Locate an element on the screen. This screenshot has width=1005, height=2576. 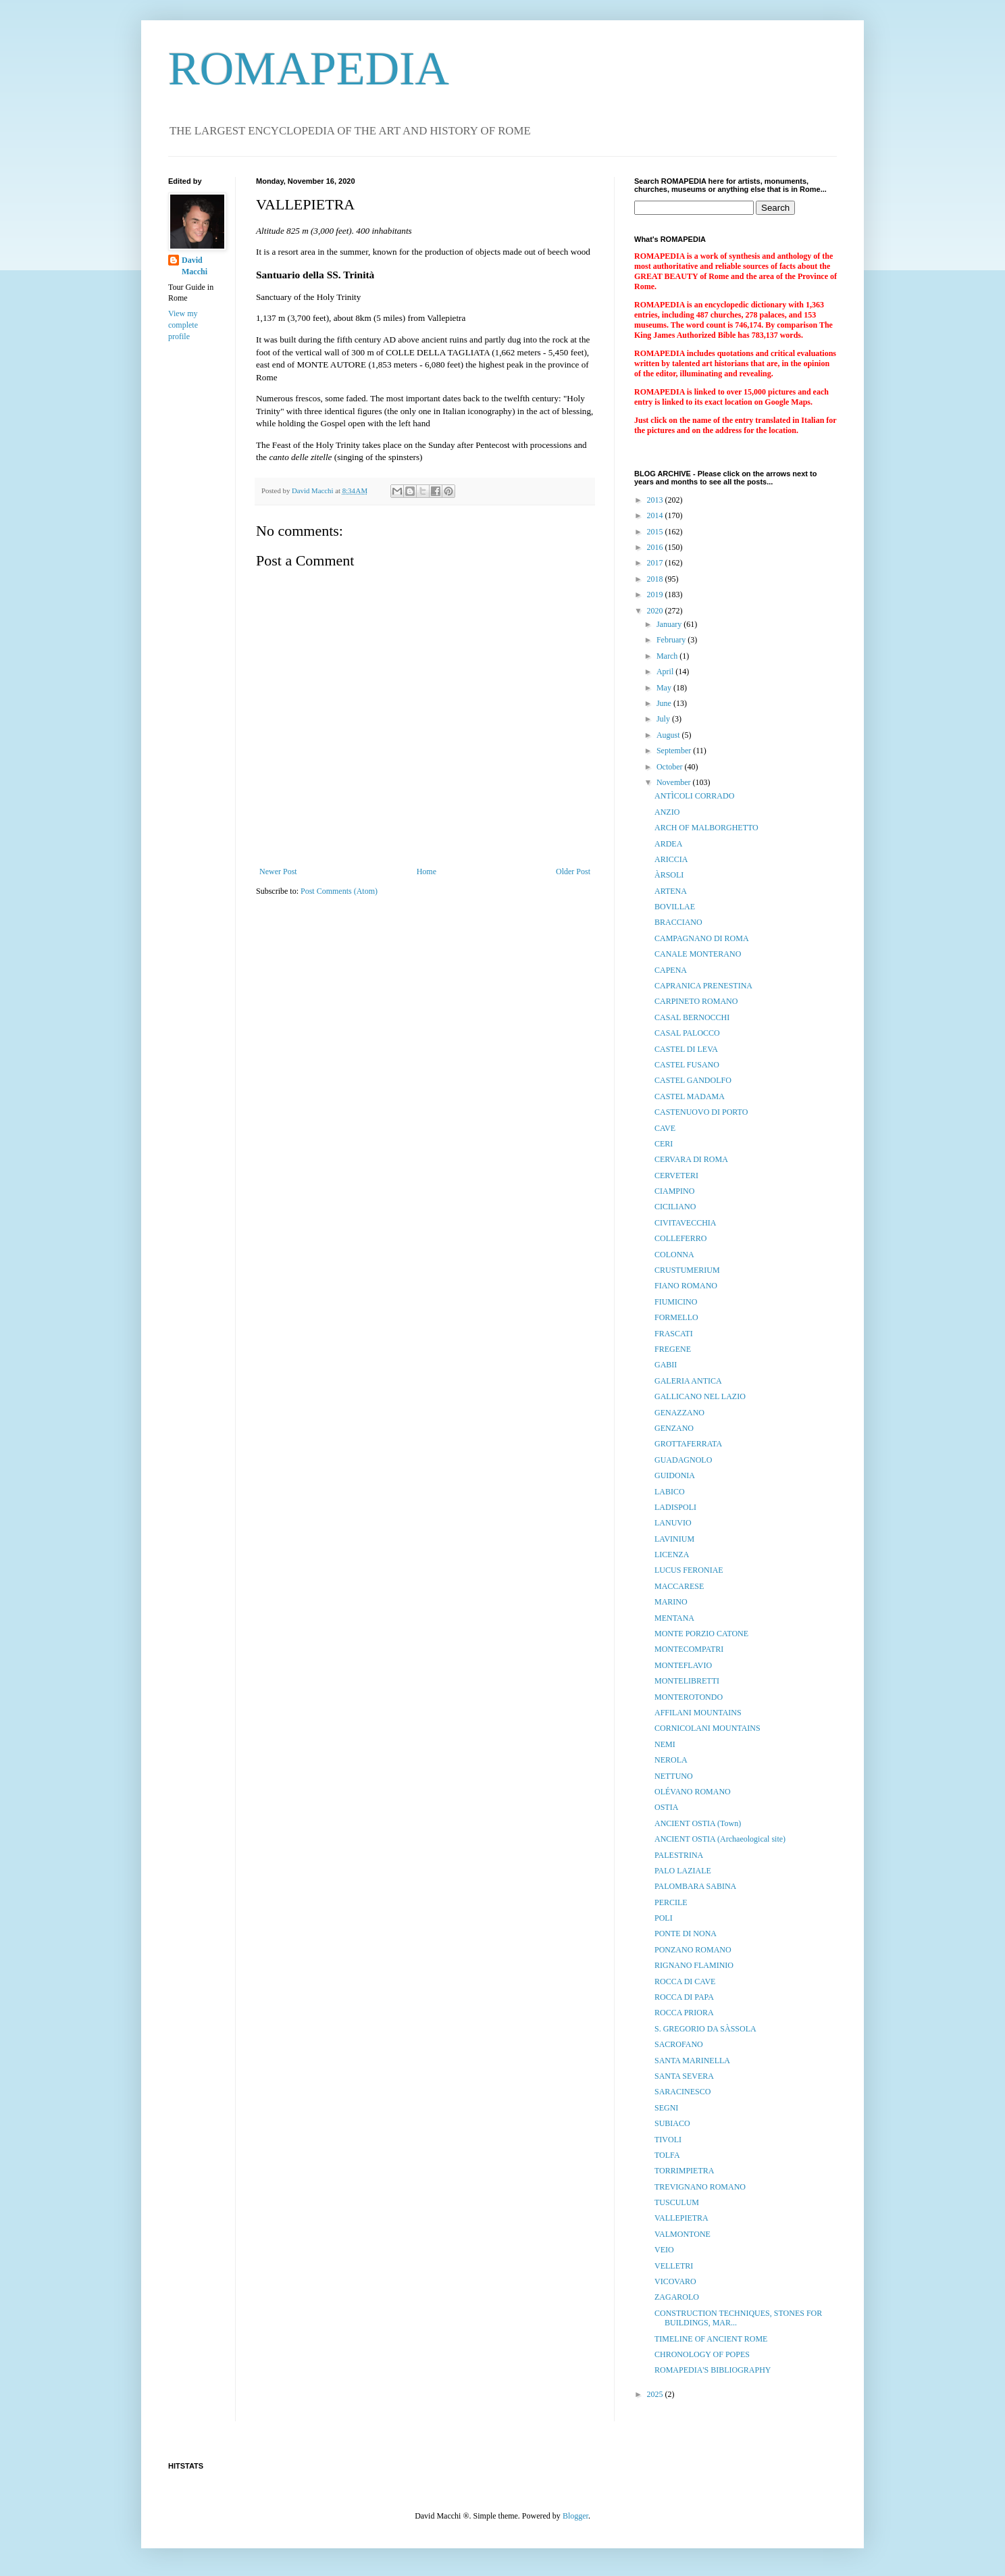
ARCH OF MALBORGHETTO is located at coordinates (706, 827).